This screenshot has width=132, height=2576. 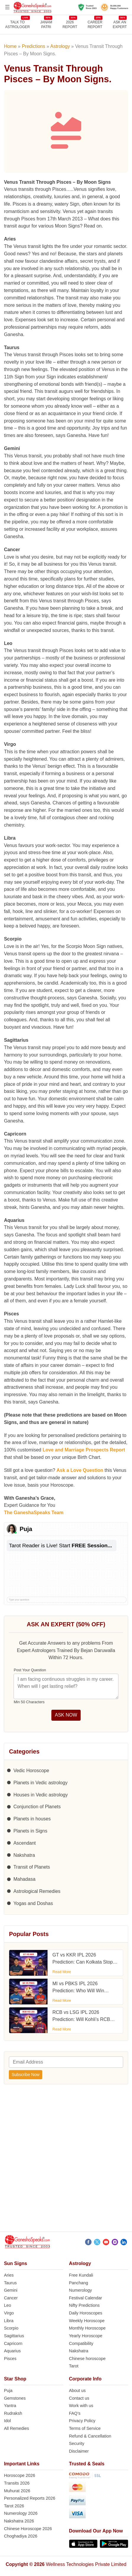 What do you see at coordinates (66, 2160) in the screenshot?
I see `[Advertisement]` at bounding box center [66, 2160].